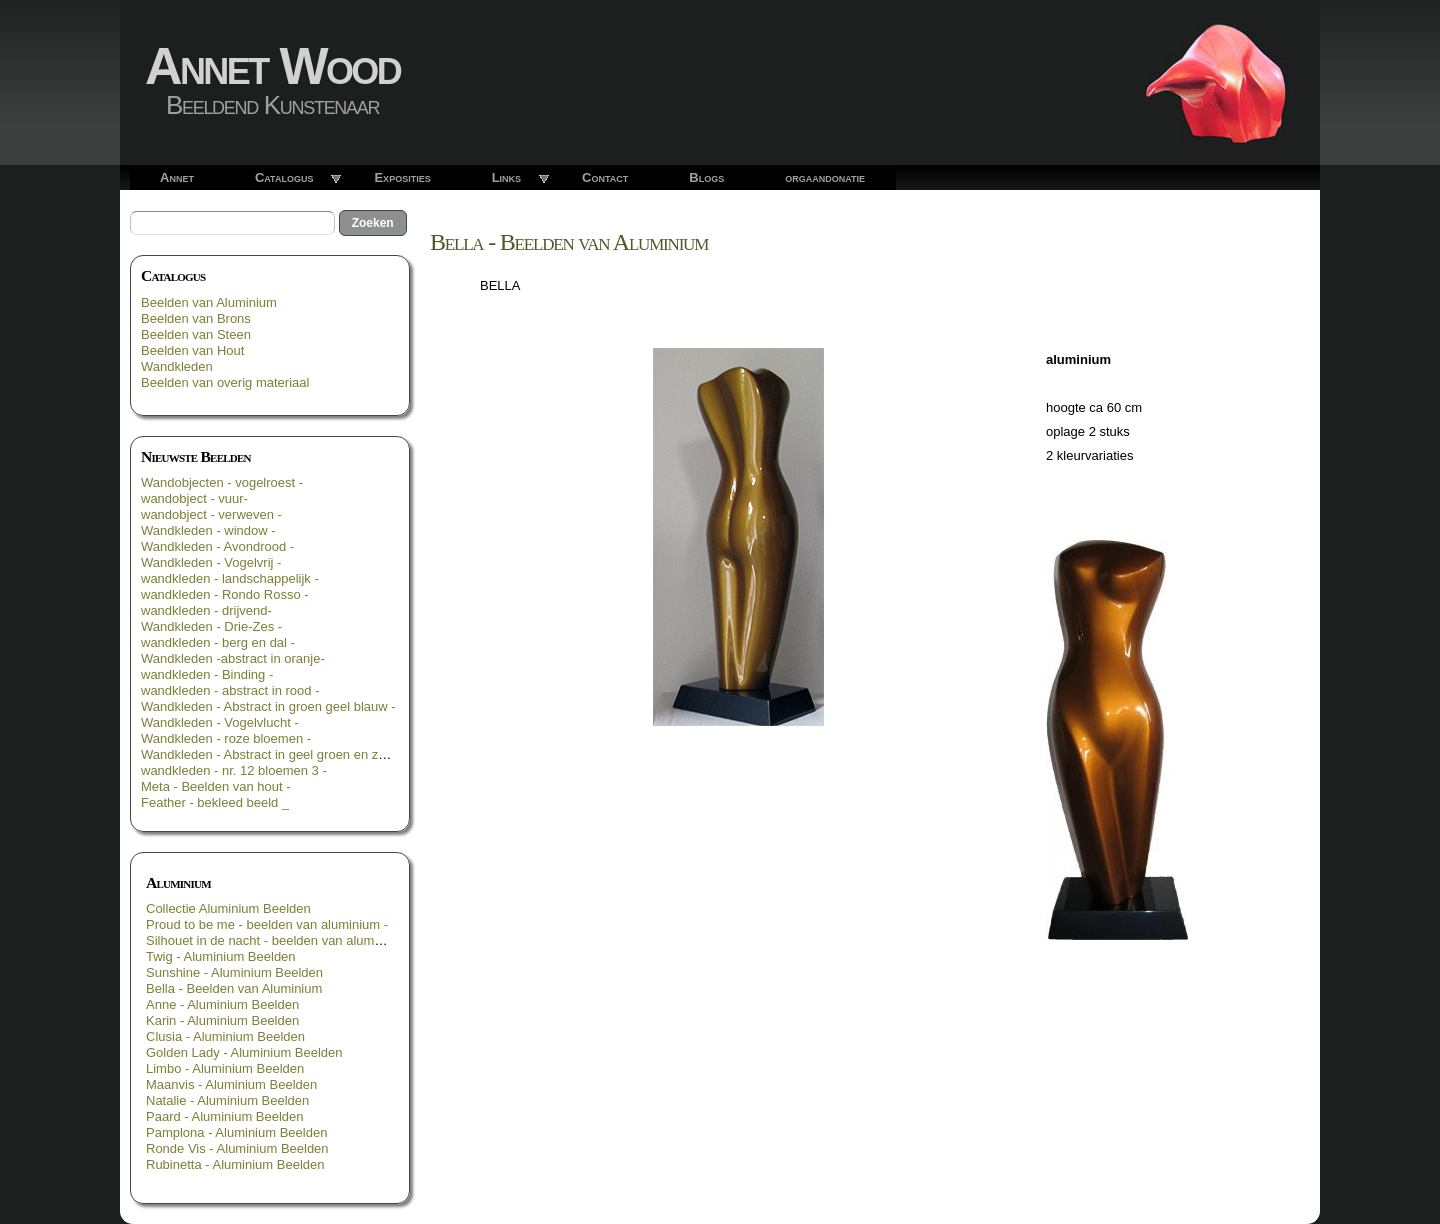 This screenshot has width=1440, height=1224. I want to click on Proud to be me - beelden van aluminium -, so click(267, 924).